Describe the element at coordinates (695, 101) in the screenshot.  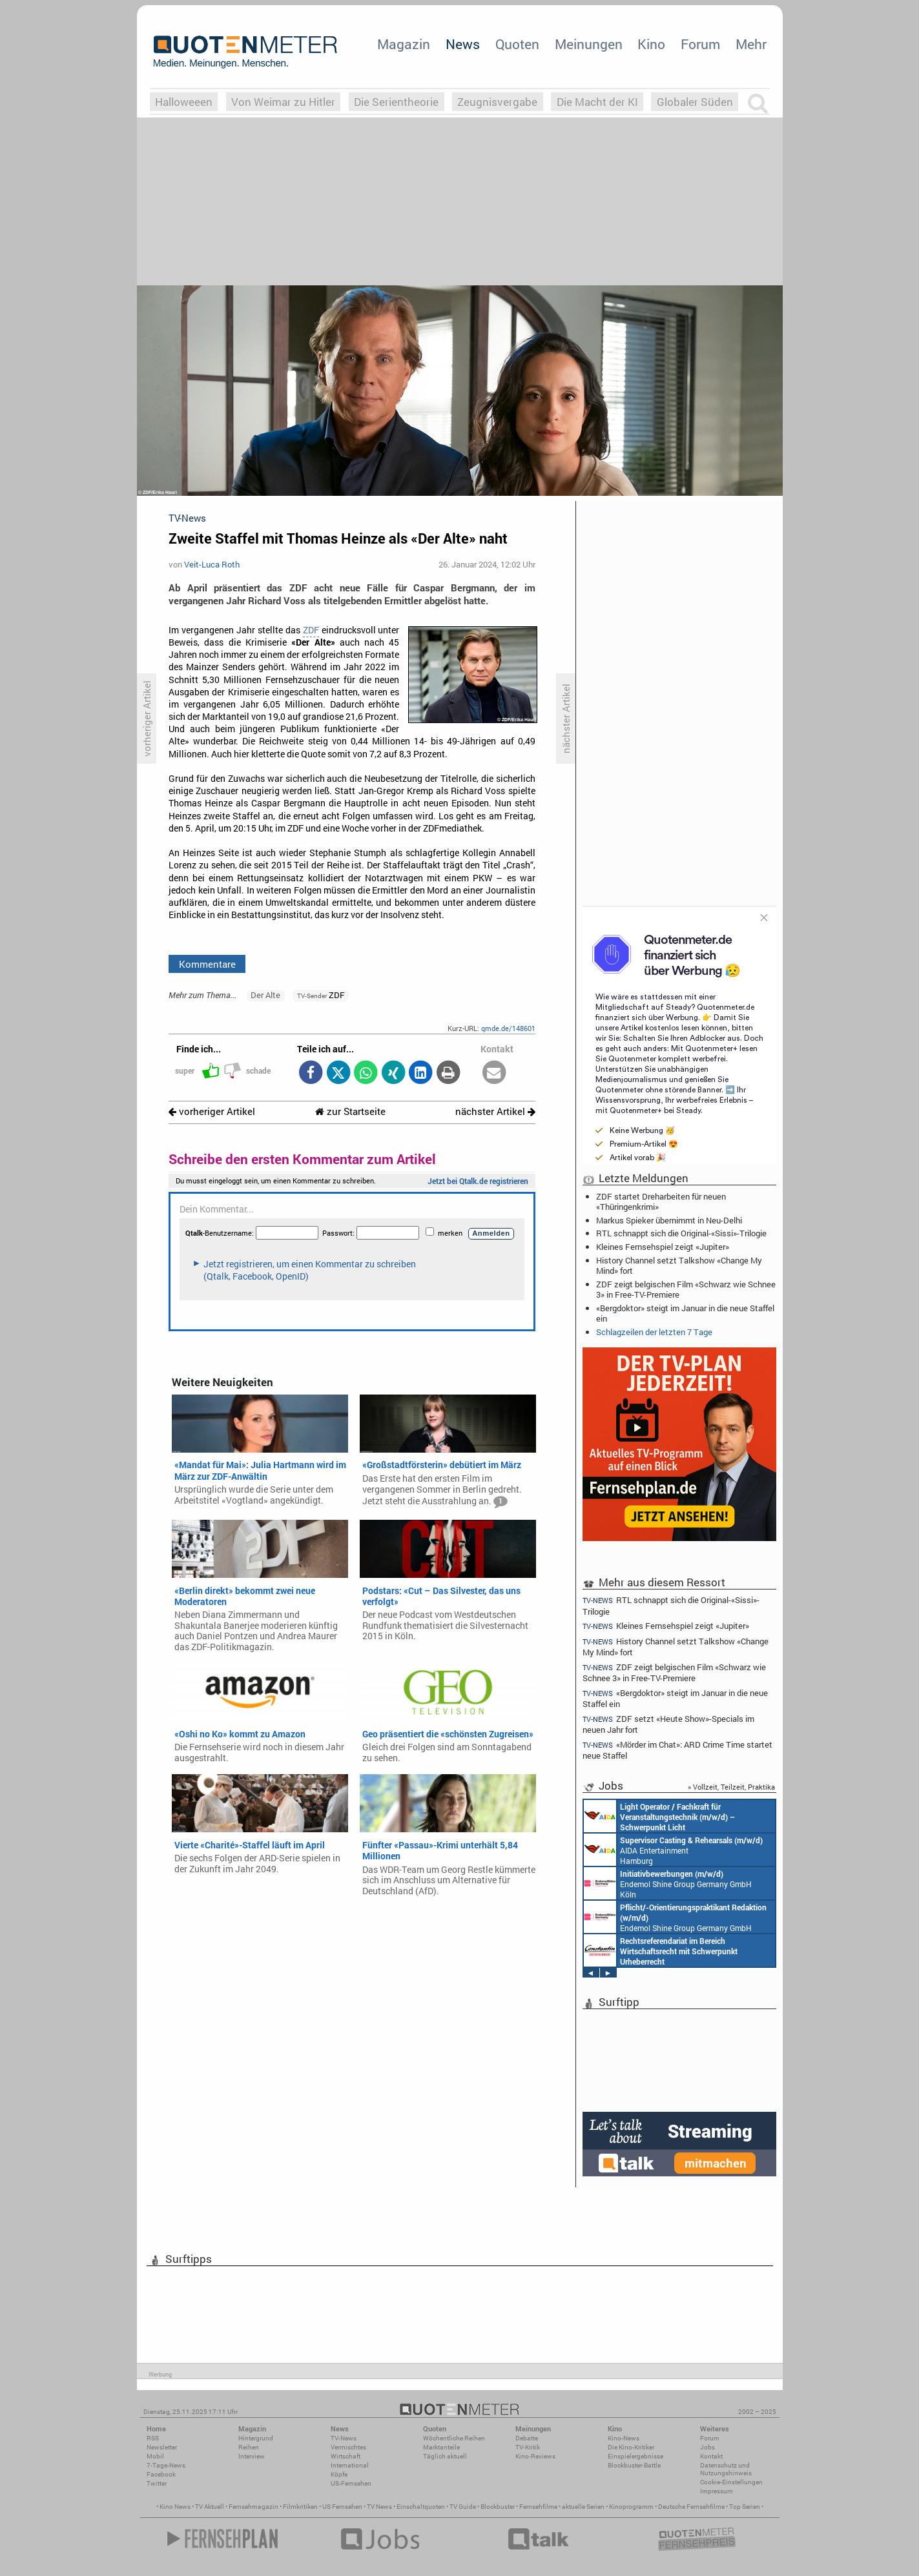
I see `Globaler Süden` at that location.